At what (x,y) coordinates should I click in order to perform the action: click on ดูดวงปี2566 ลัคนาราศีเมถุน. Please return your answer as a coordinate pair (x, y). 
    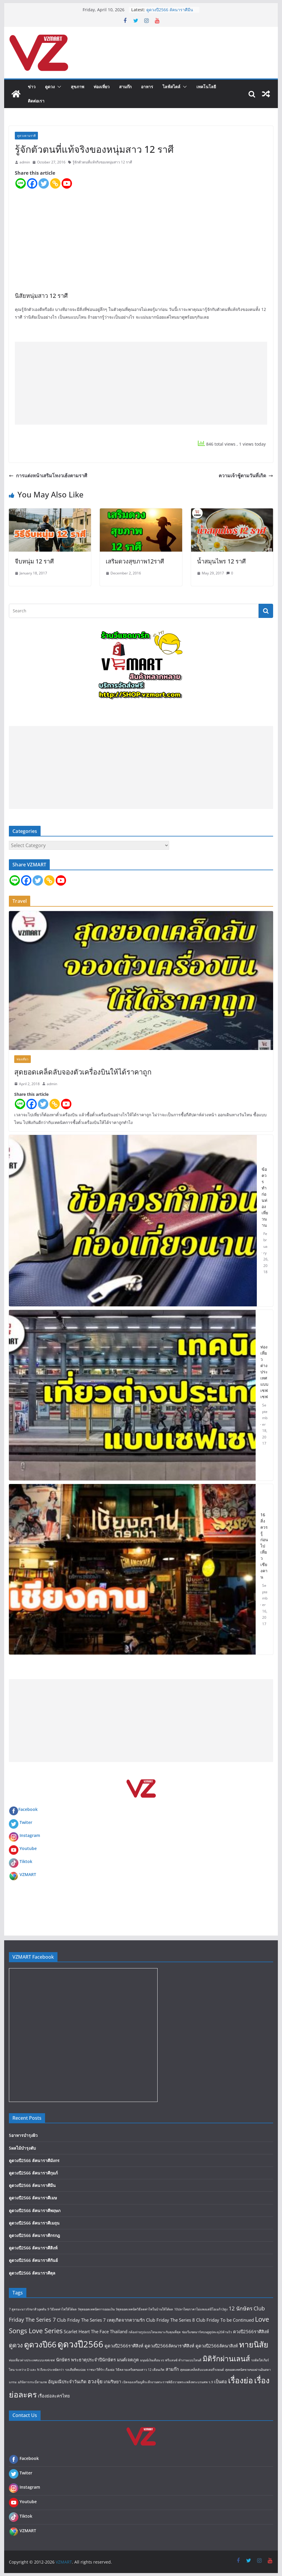
    Looking at the image, I should click on (34, 2223).